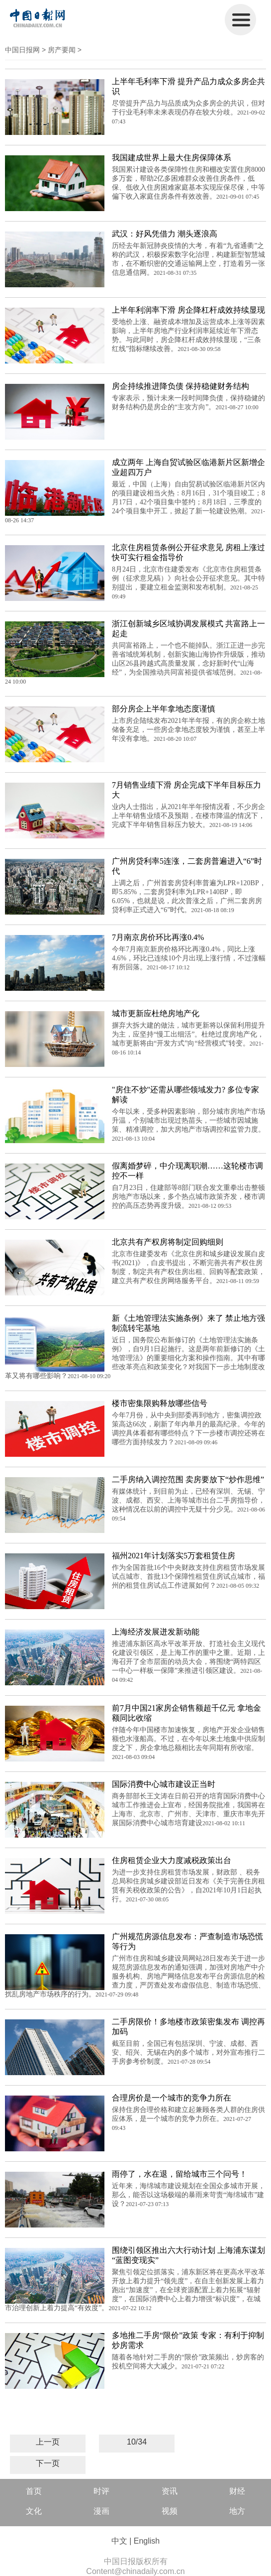 The image size is (271, 2576). Describe the element at coordinates (171, 157) in the screenshot. I see `我国建成世界上最大住房保障体系` at that location.